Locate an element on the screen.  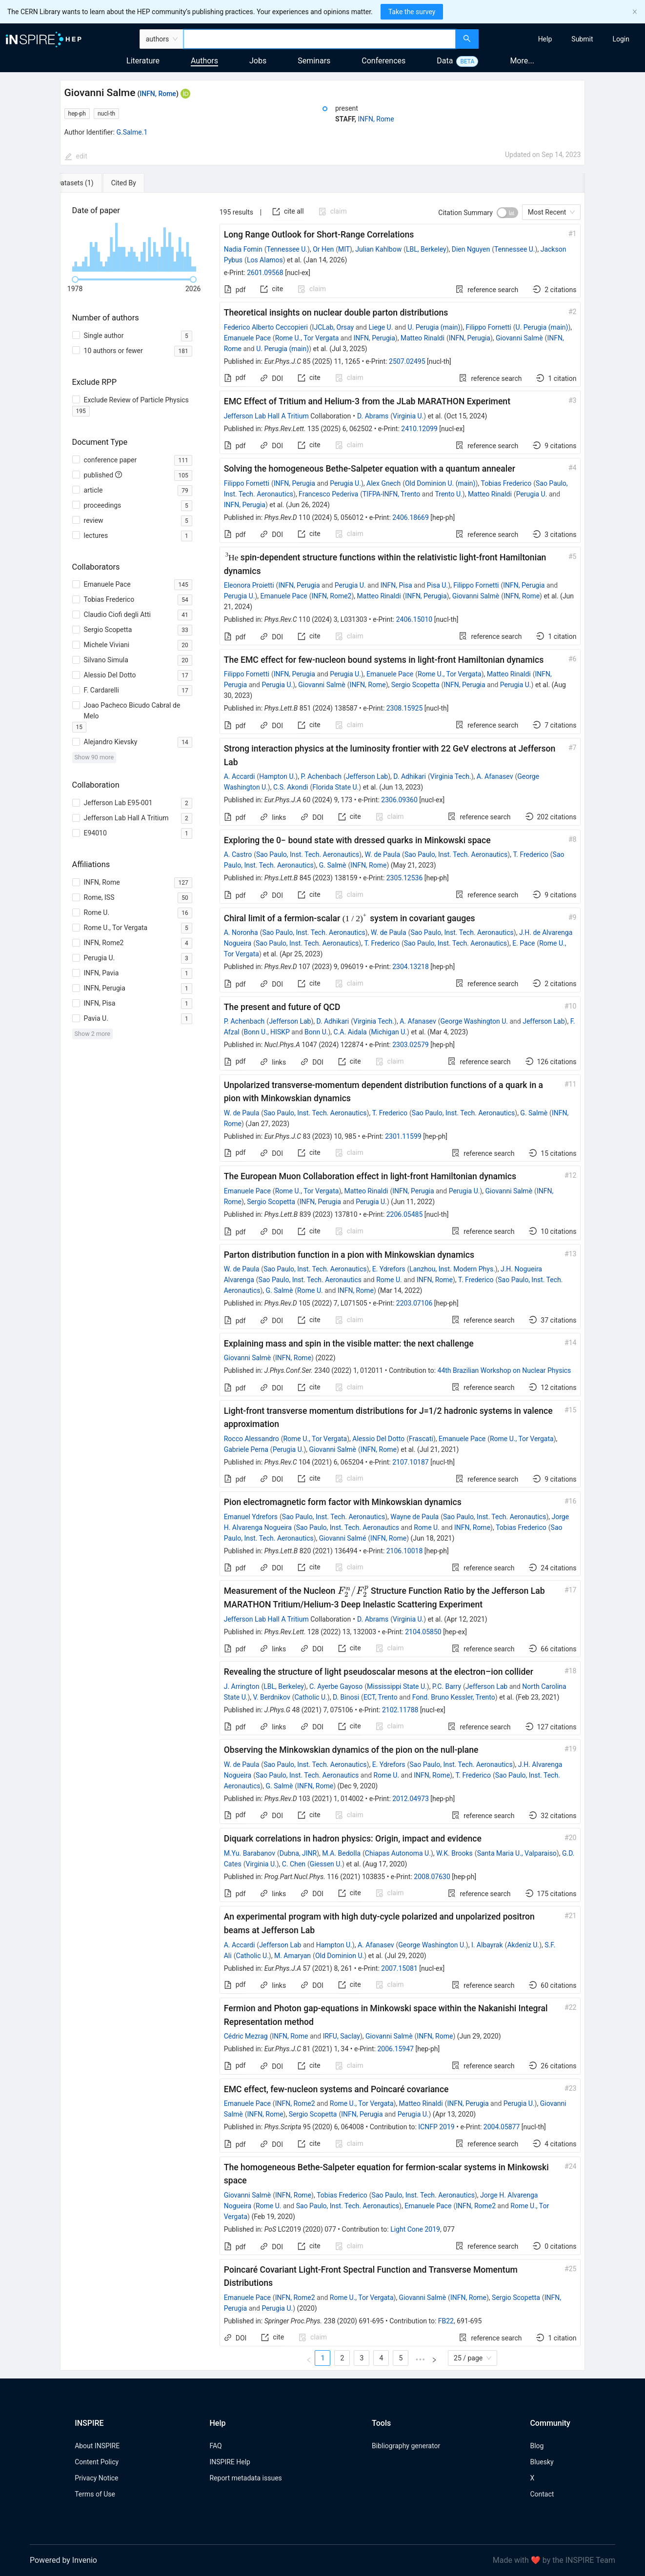
Hampton U. is located at coordinates (277, 776).